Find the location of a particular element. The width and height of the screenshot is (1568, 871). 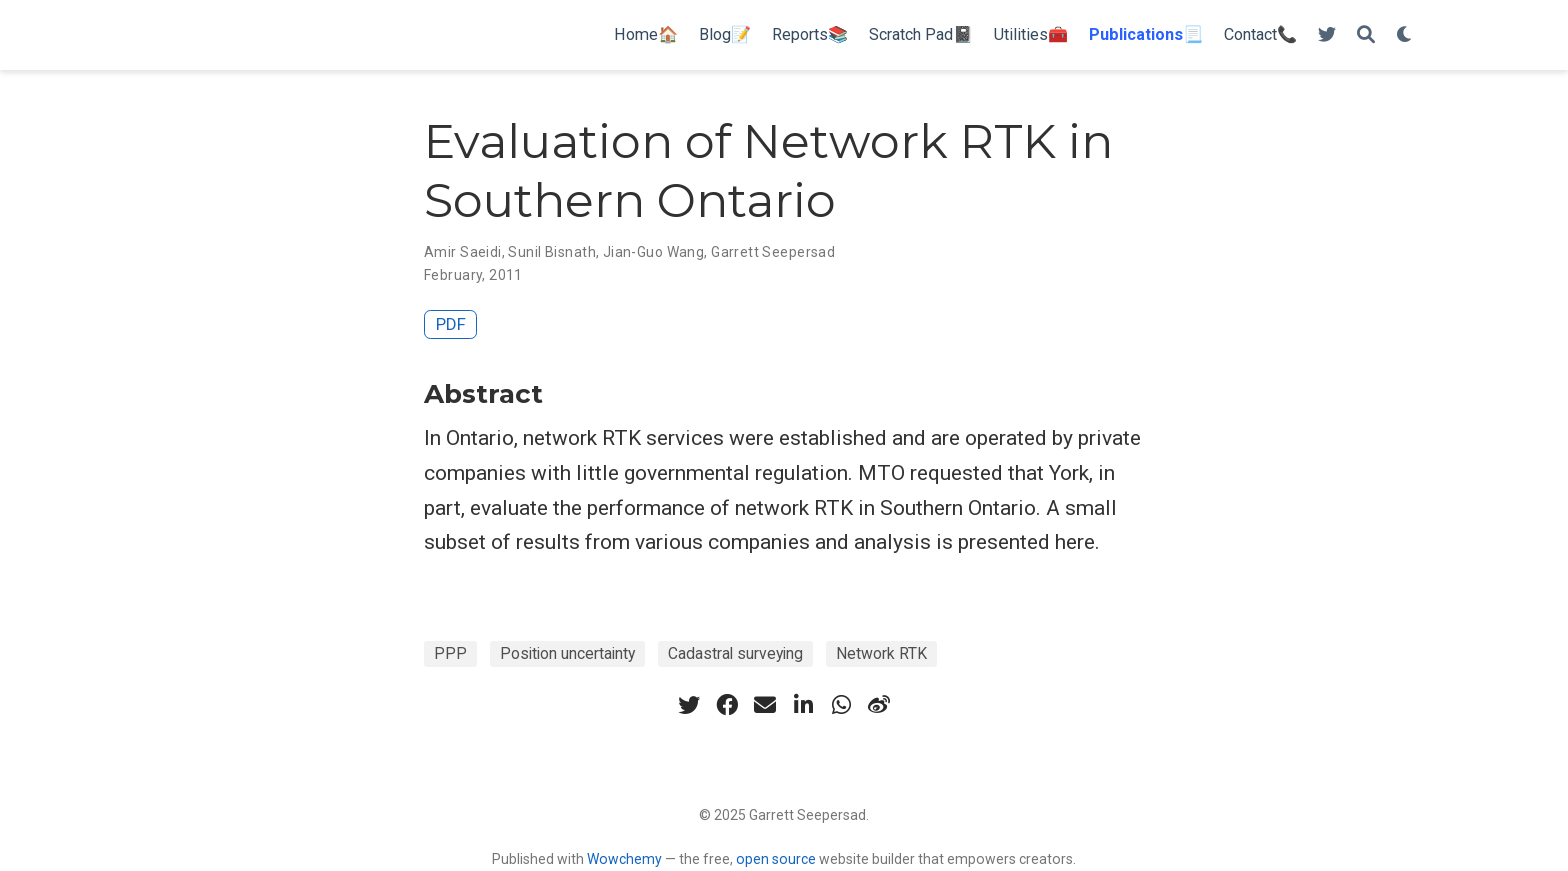

PPP is located at coordinates (450, 653).